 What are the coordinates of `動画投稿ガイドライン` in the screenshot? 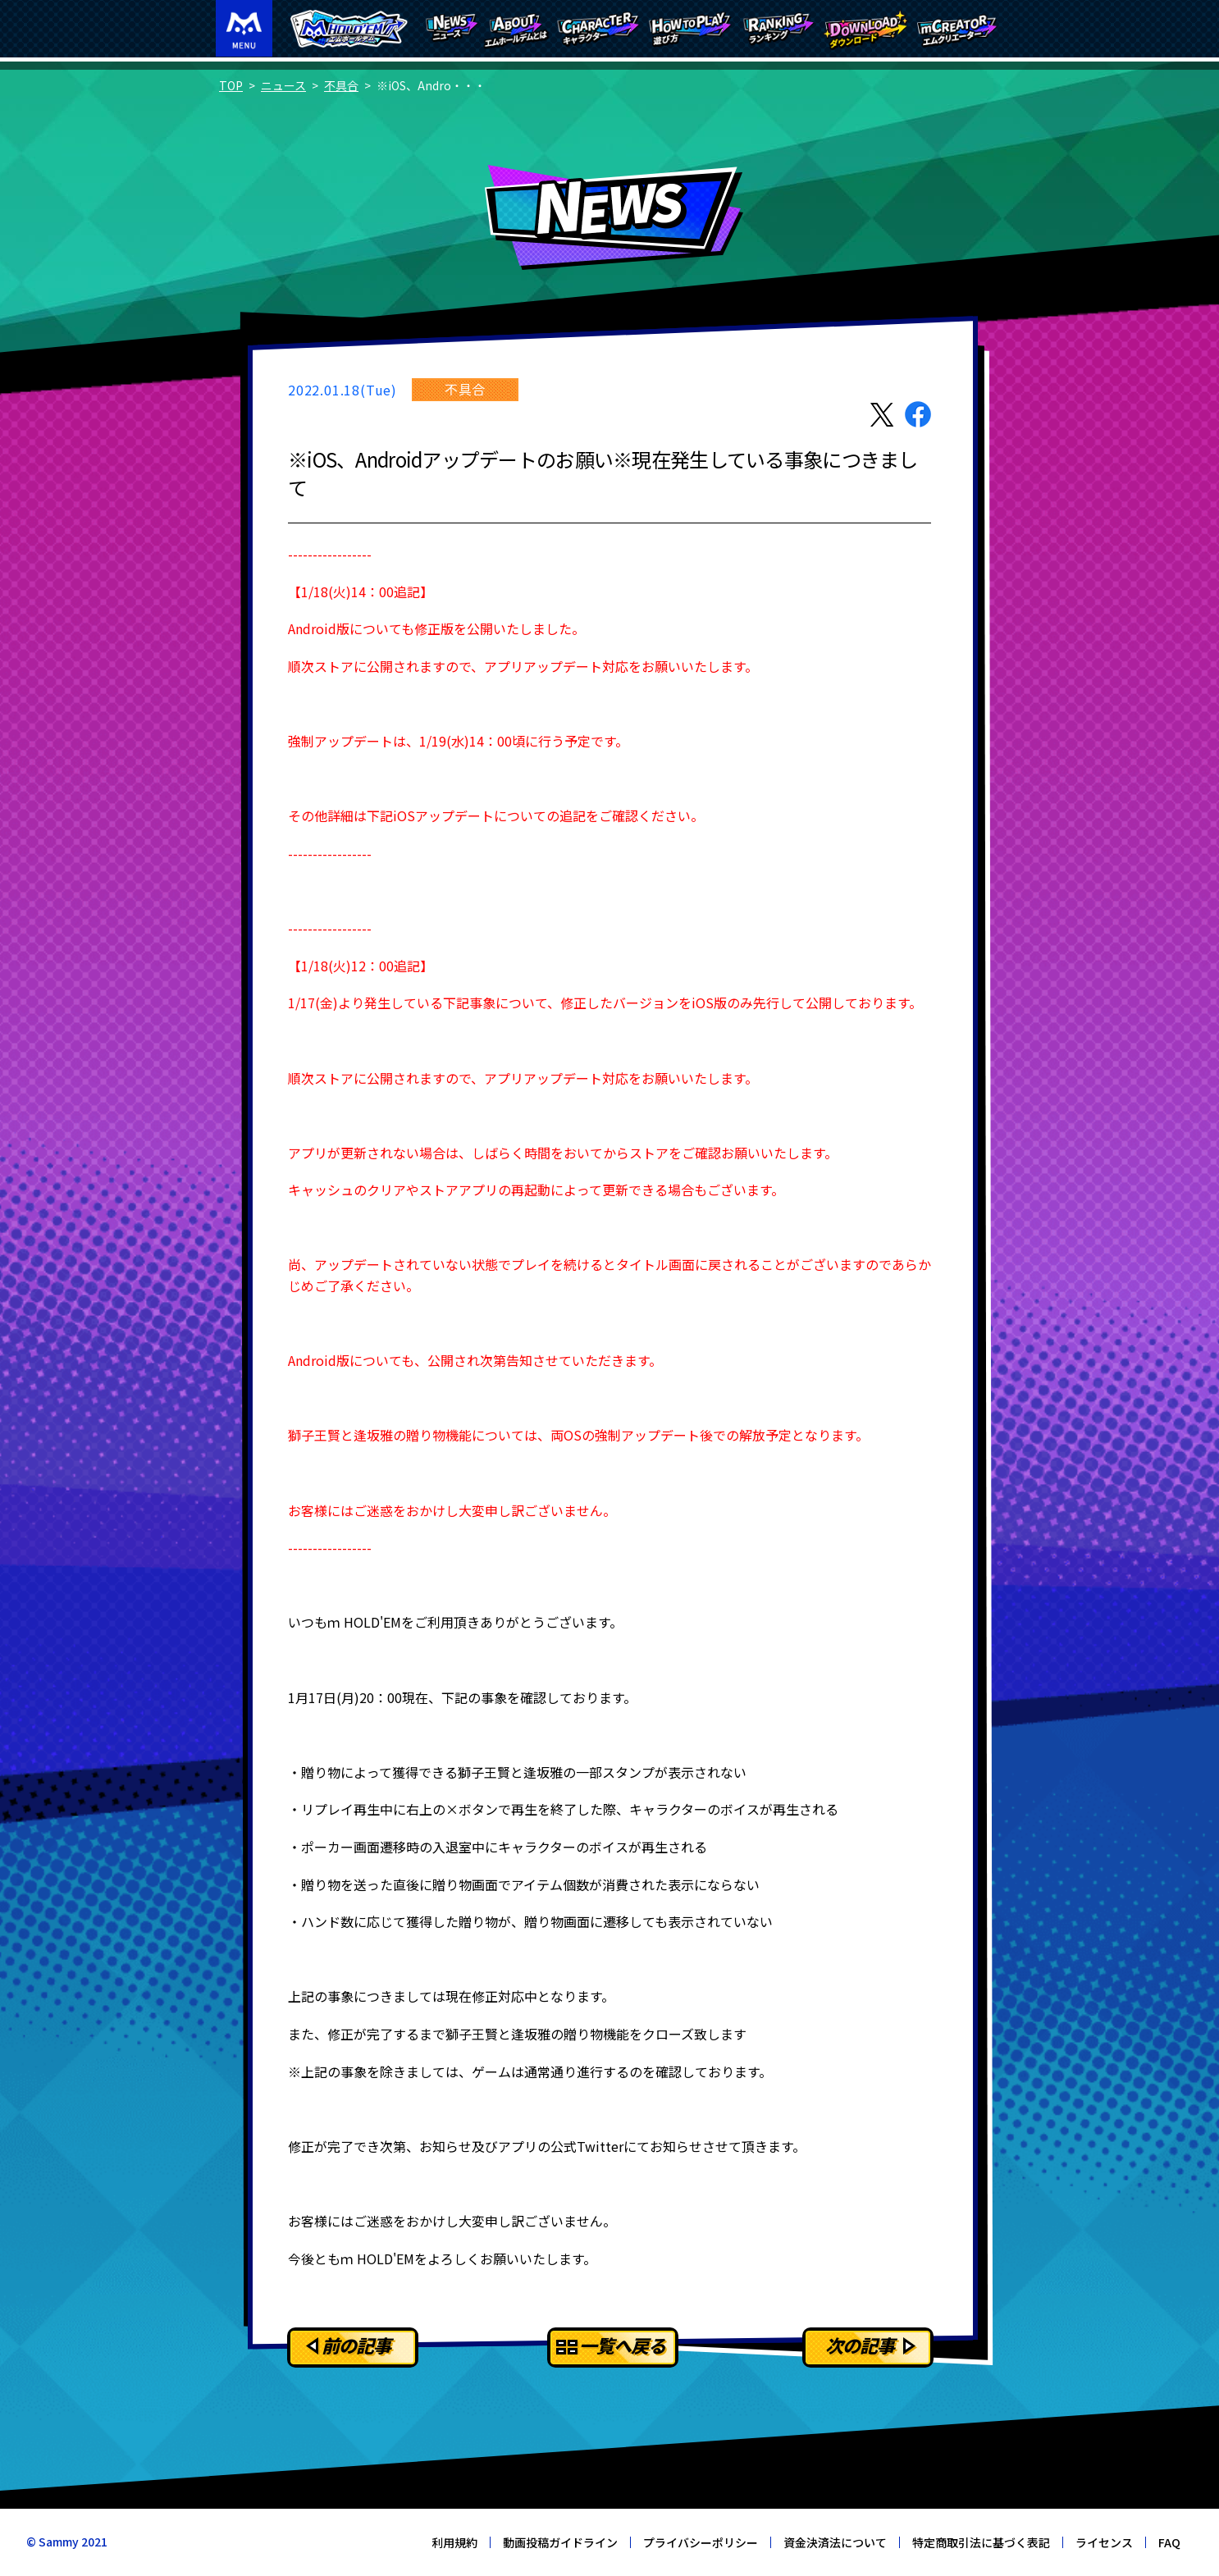 It's located at (560, 2542).